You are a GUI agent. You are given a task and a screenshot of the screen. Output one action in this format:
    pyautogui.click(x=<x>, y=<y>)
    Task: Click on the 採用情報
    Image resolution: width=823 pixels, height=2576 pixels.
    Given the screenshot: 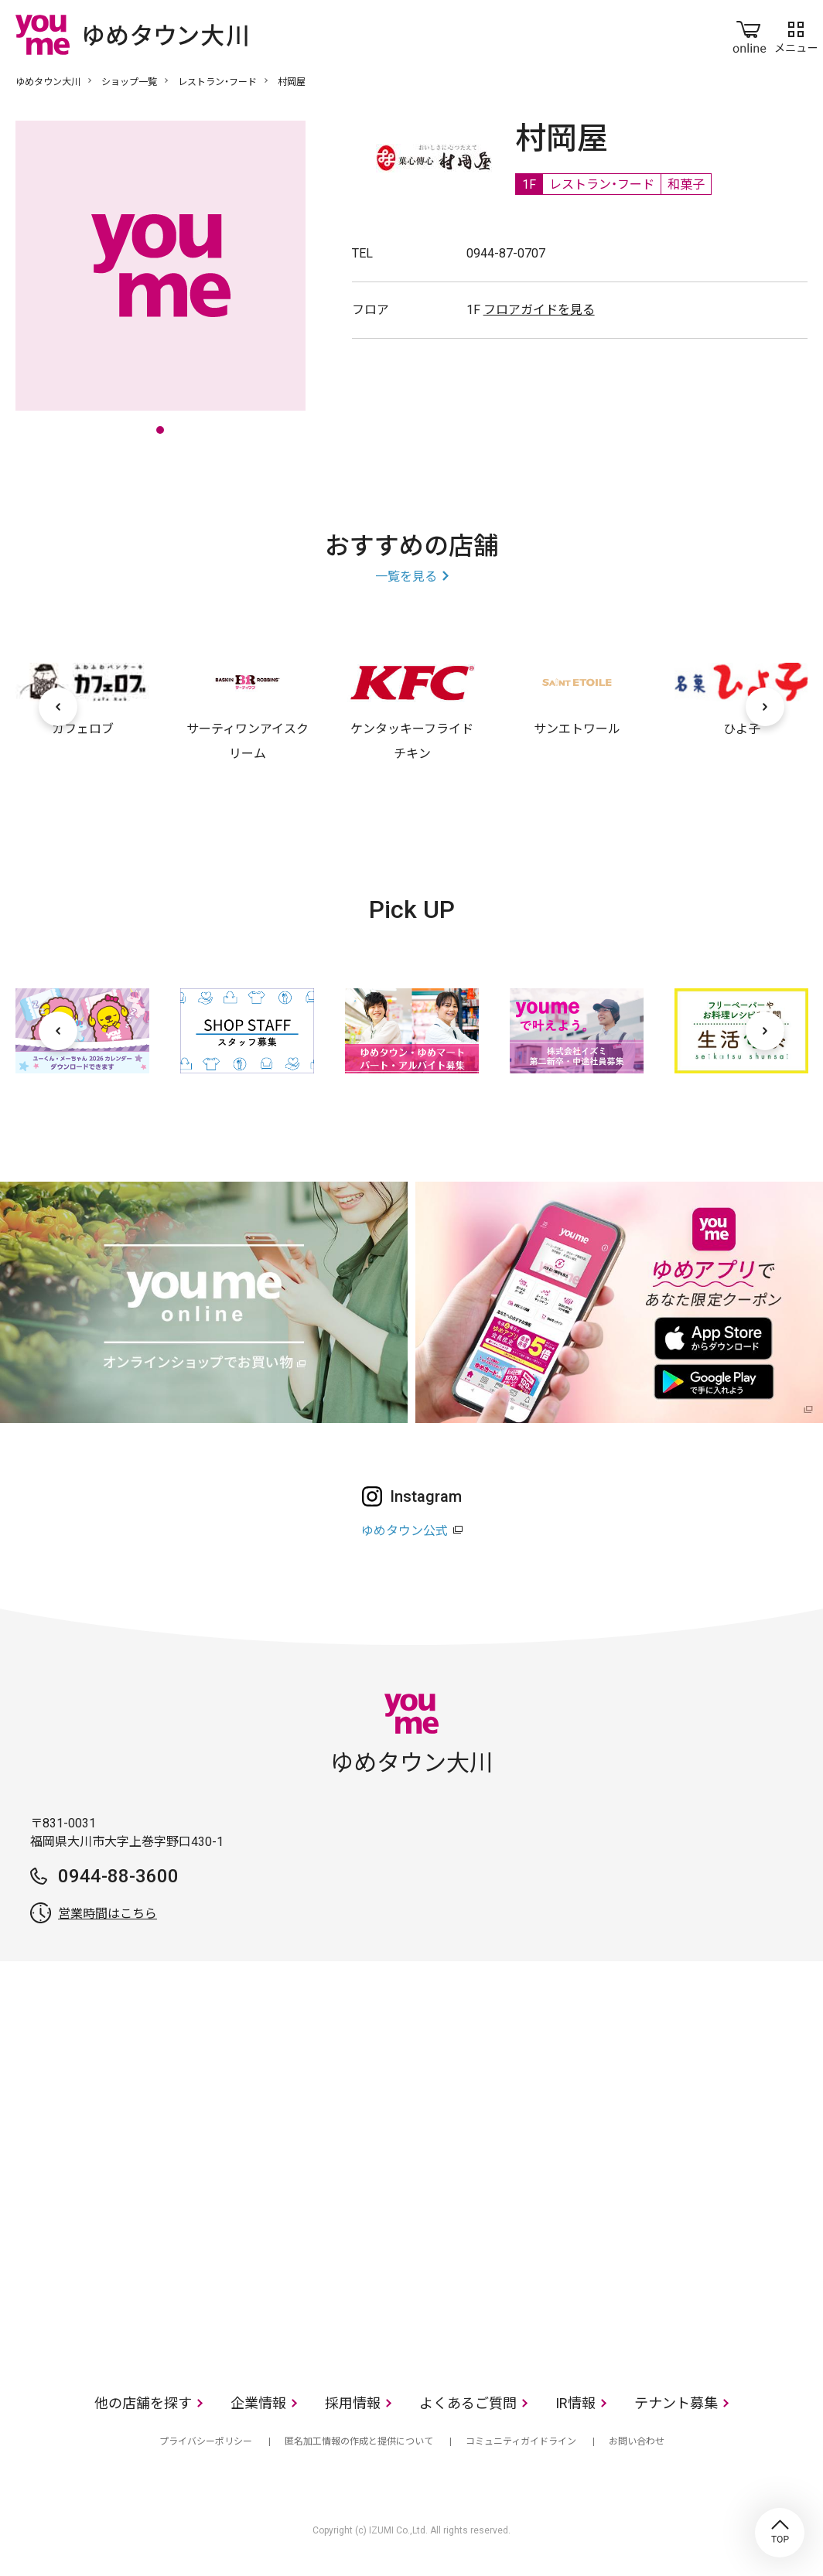 What is the action you would take?
    pyautogui.click(x=353, y=2403)
    